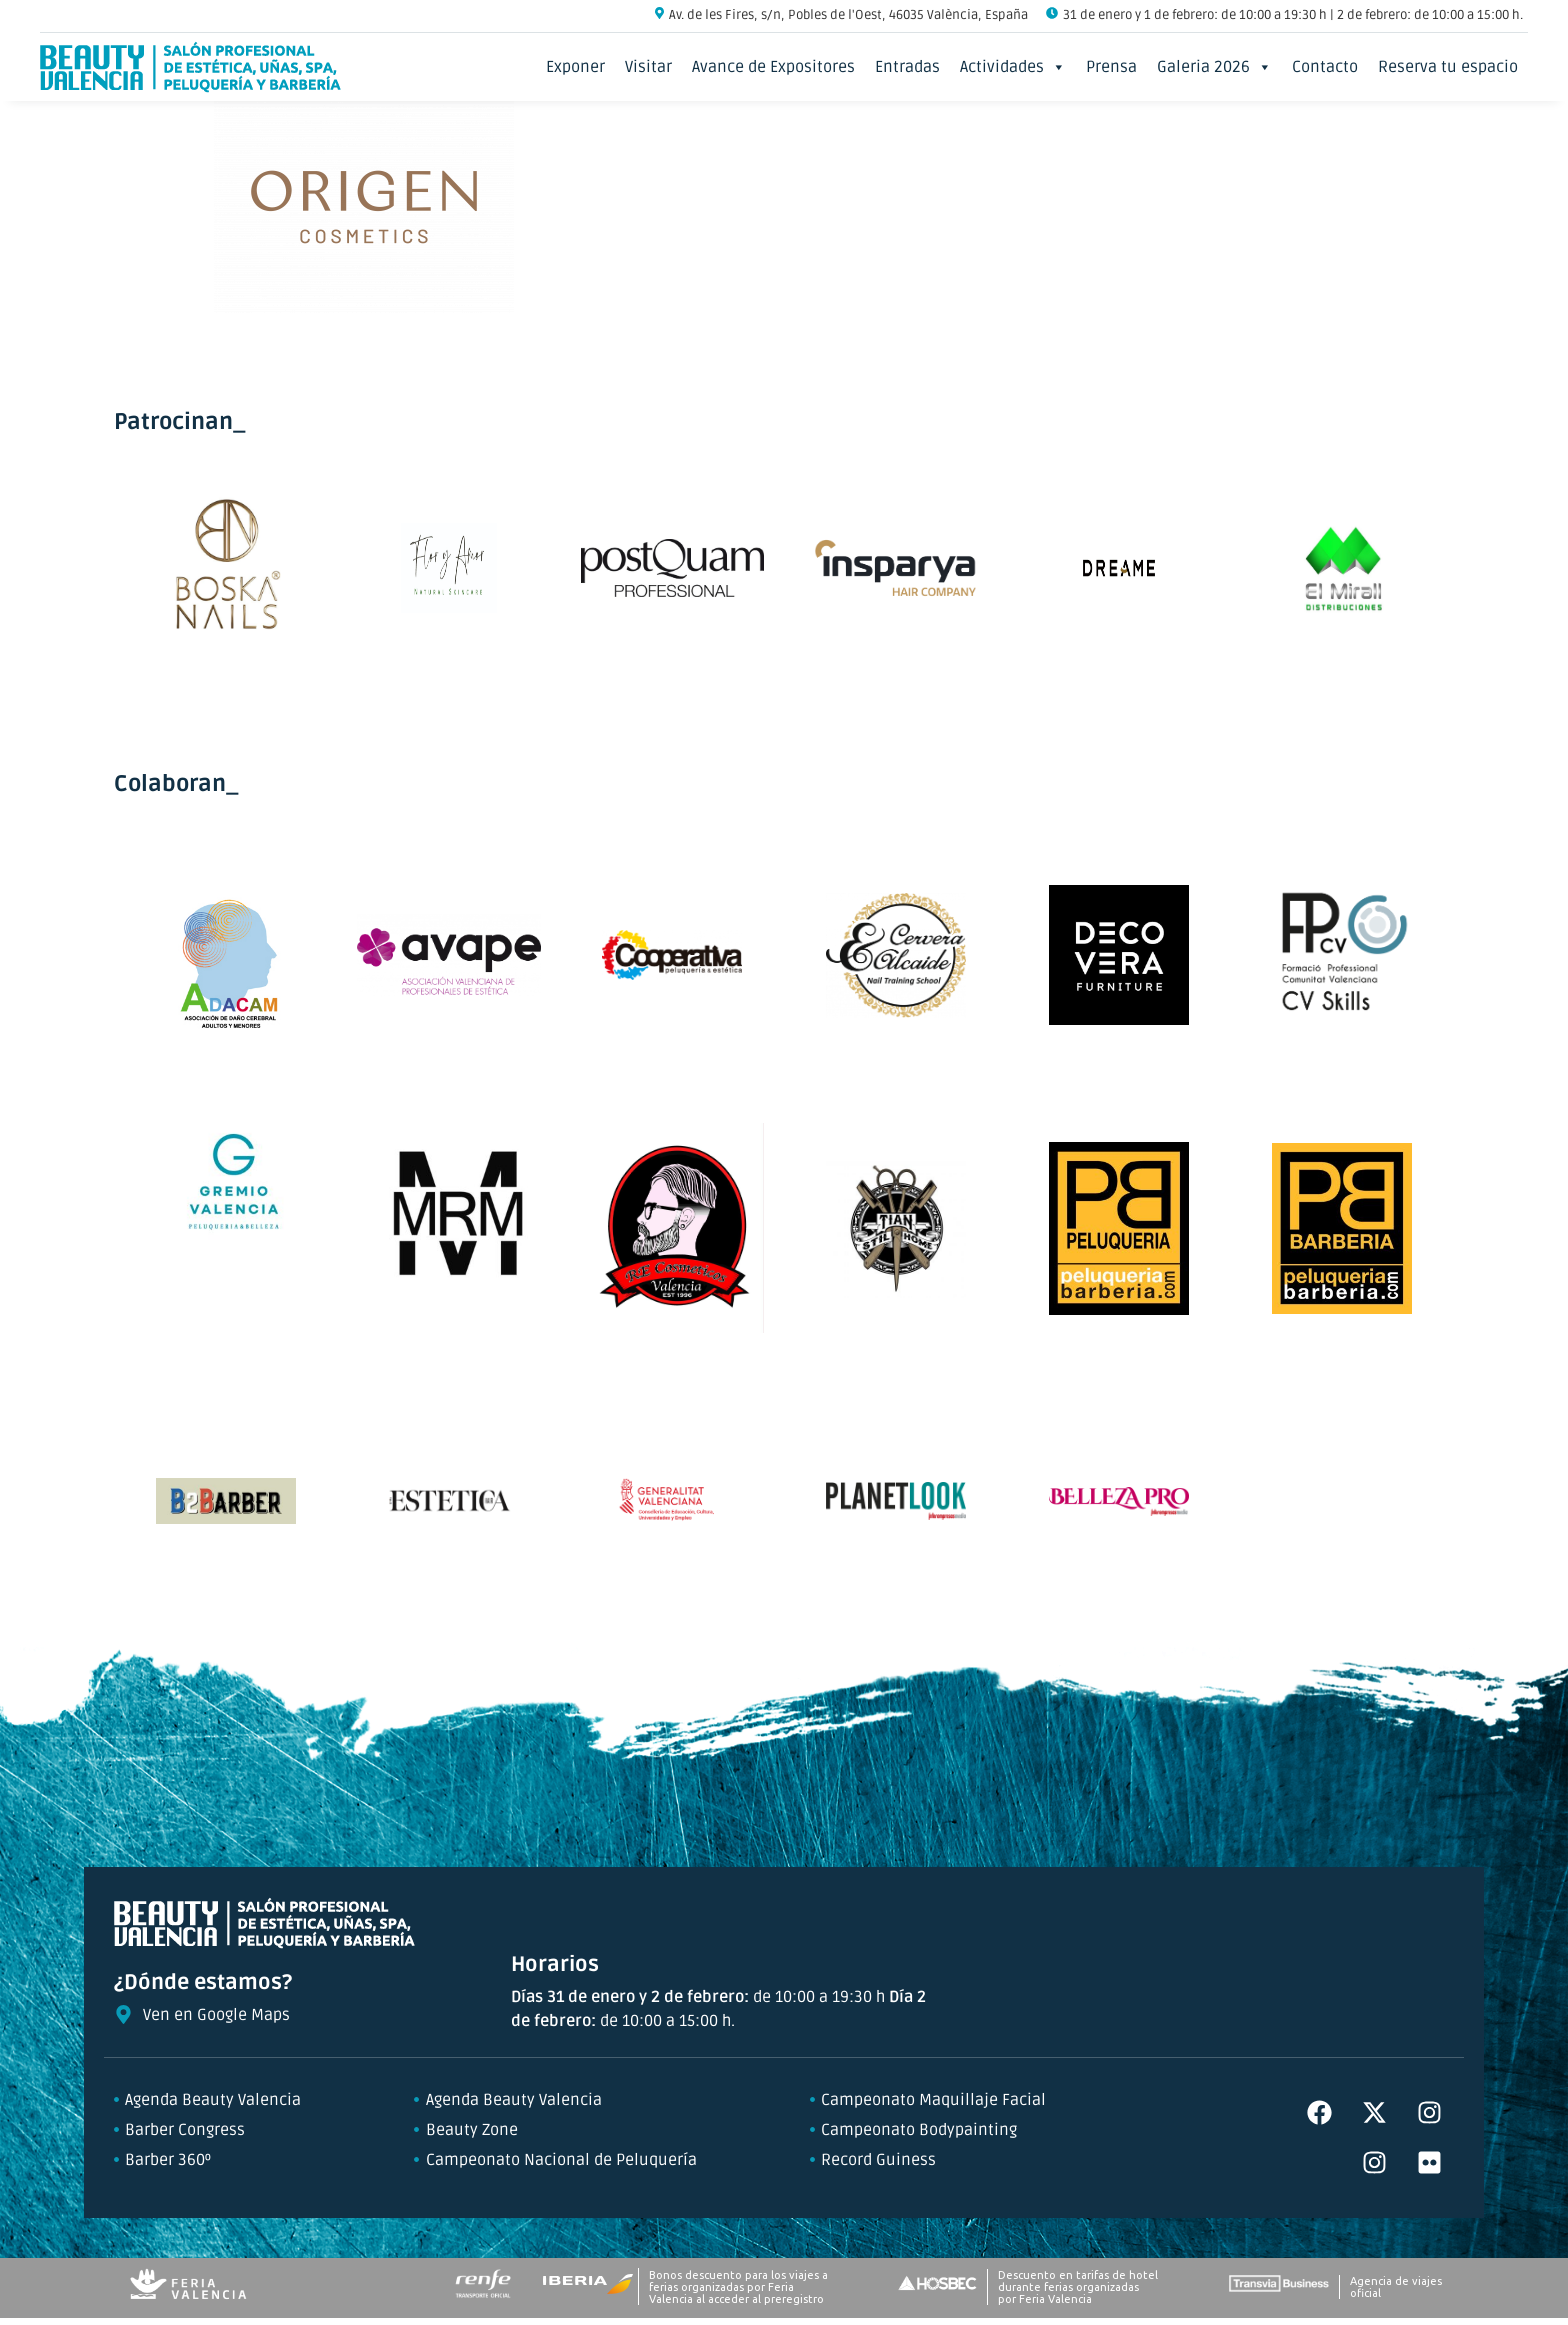 This screenshot has width=1568, height=2325. What do you see at coordinates (1448, 67) in the screenshot?
I see `Reserva tu espacio` at bounding box center [1448, 67].